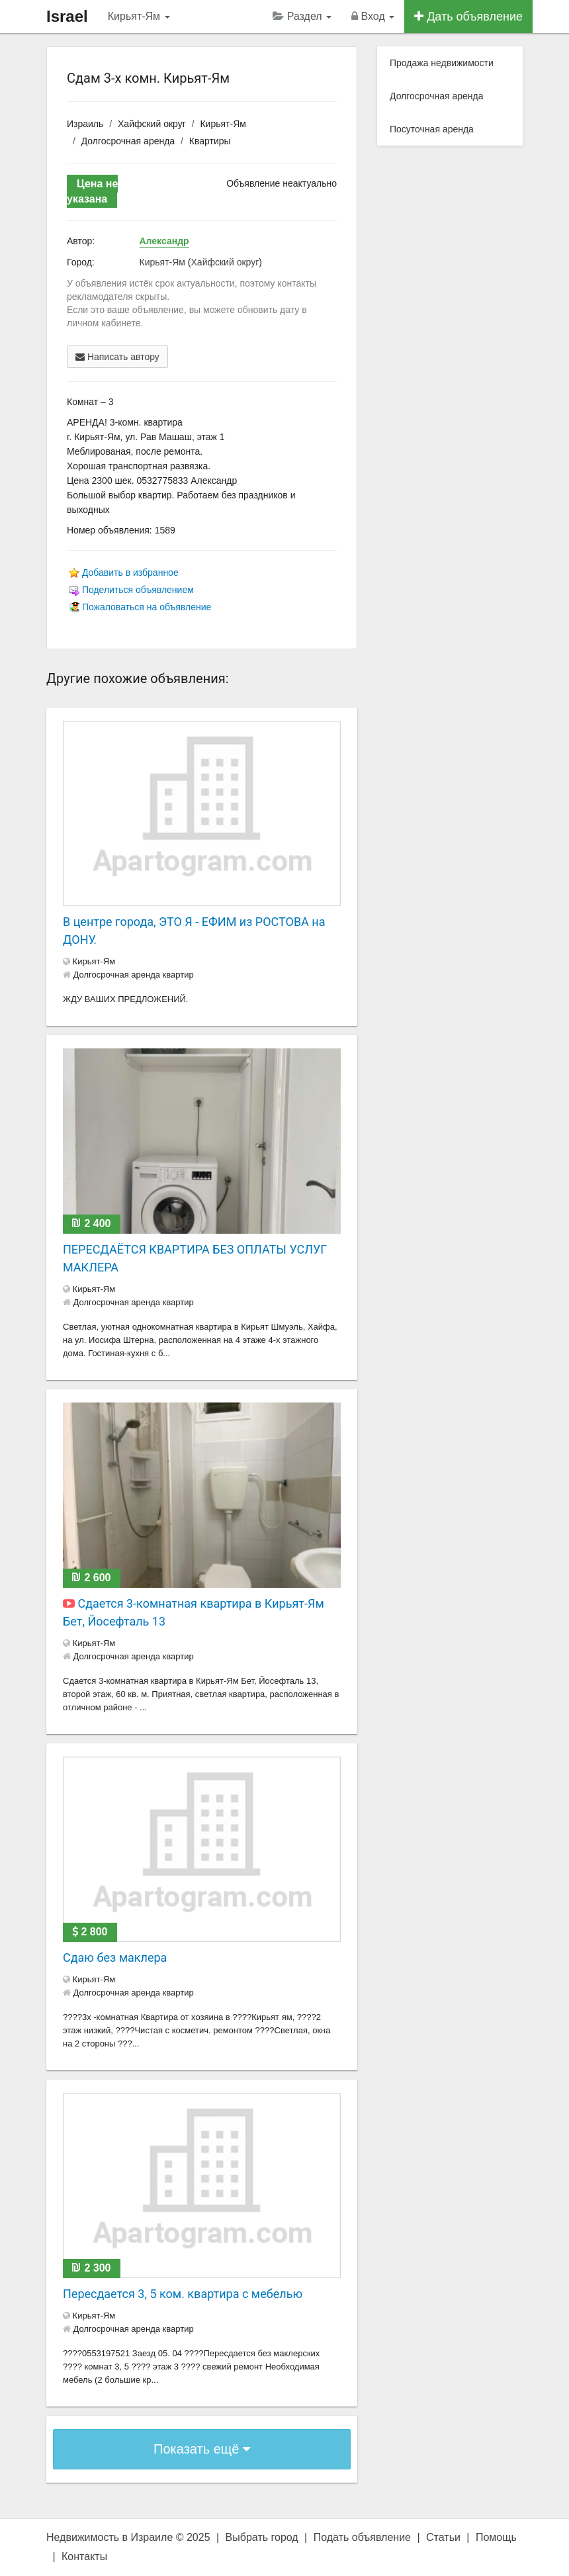 The width and height of the screenshot is (569, 2576). I want to click on Подать объявление, so click(362, 2537).